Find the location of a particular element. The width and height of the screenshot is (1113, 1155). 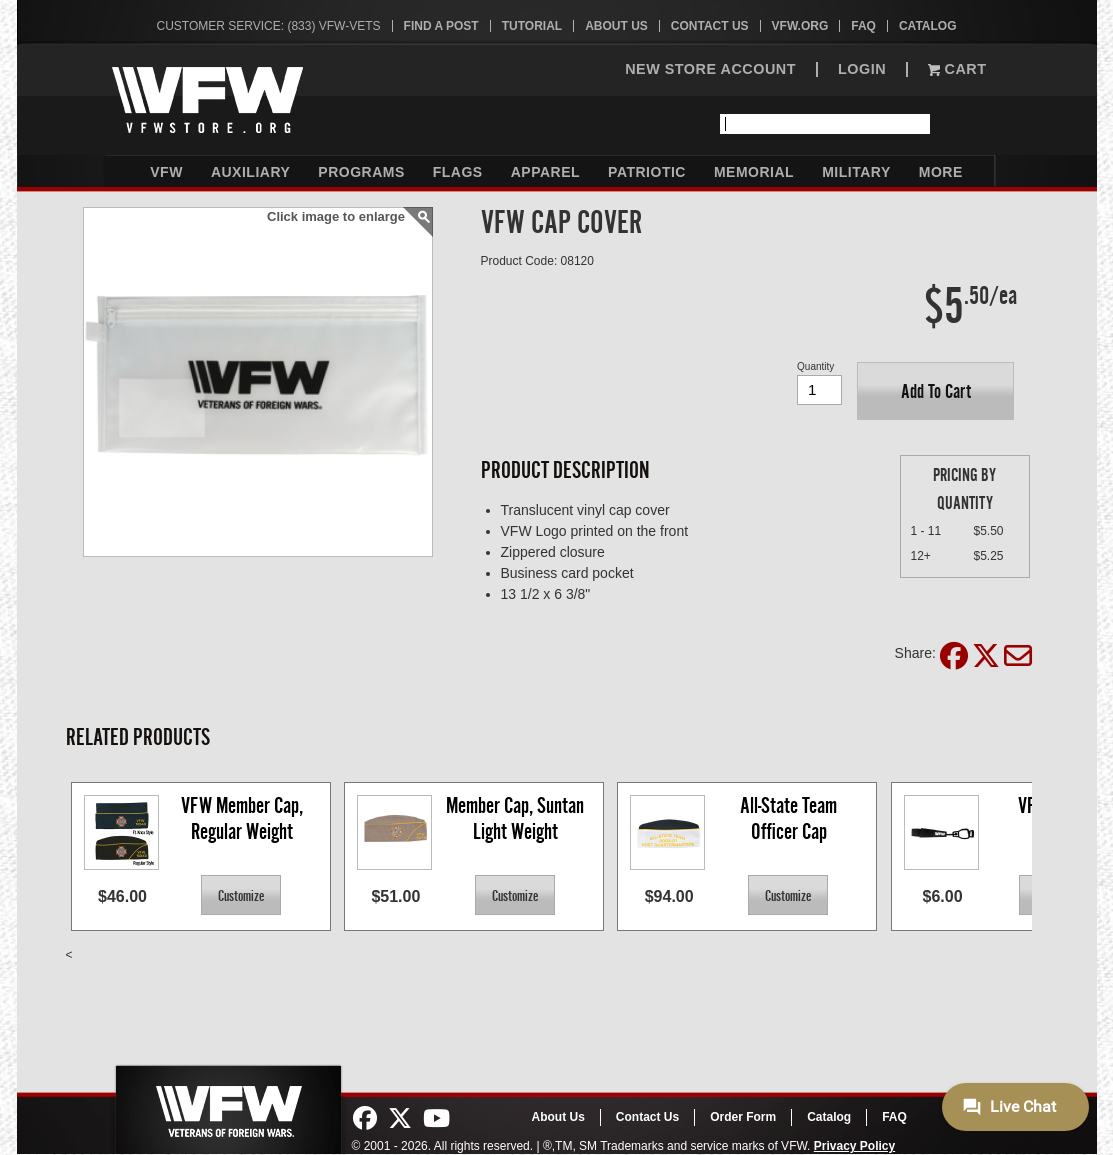

Find A Post is located at coordinates (441, 26).